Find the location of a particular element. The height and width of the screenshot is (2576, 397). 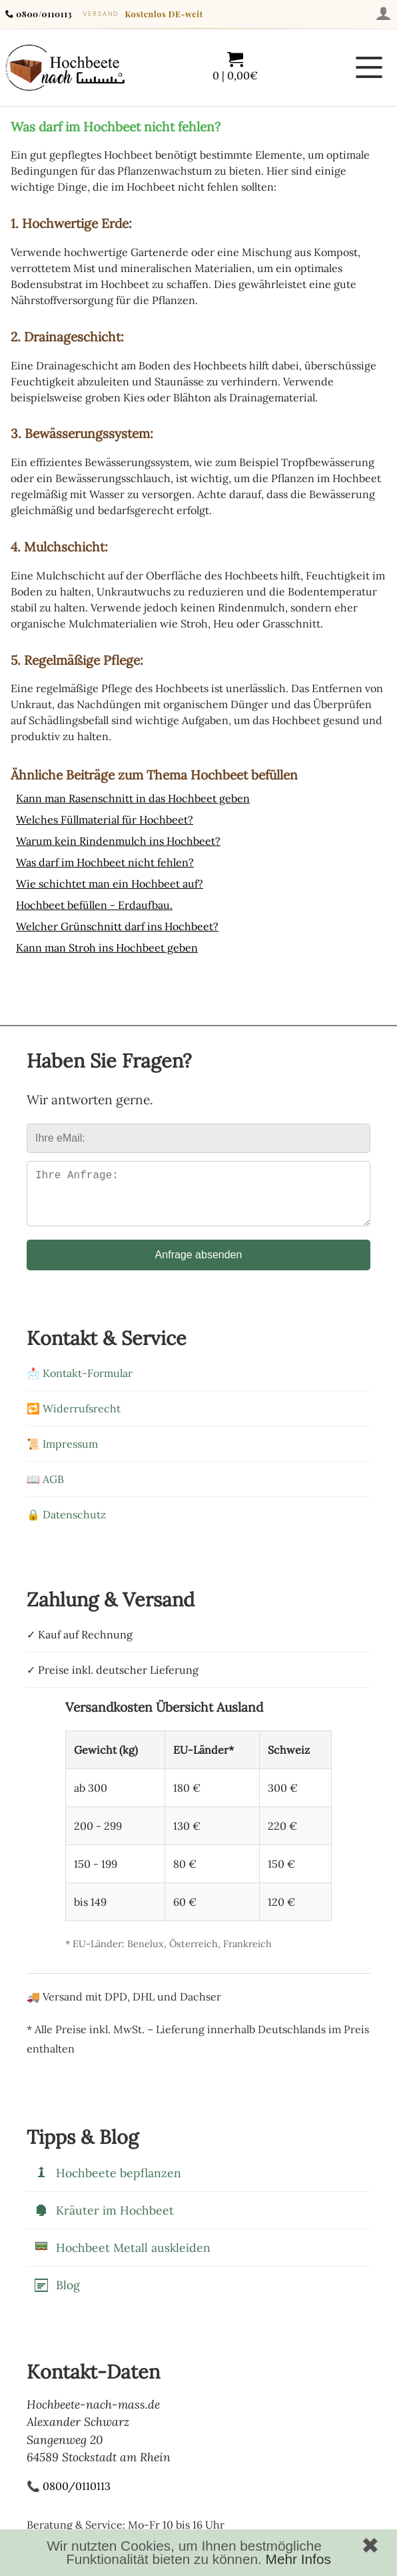

🔁 Widerrufsrecht is located at coordinates (74, 1419).